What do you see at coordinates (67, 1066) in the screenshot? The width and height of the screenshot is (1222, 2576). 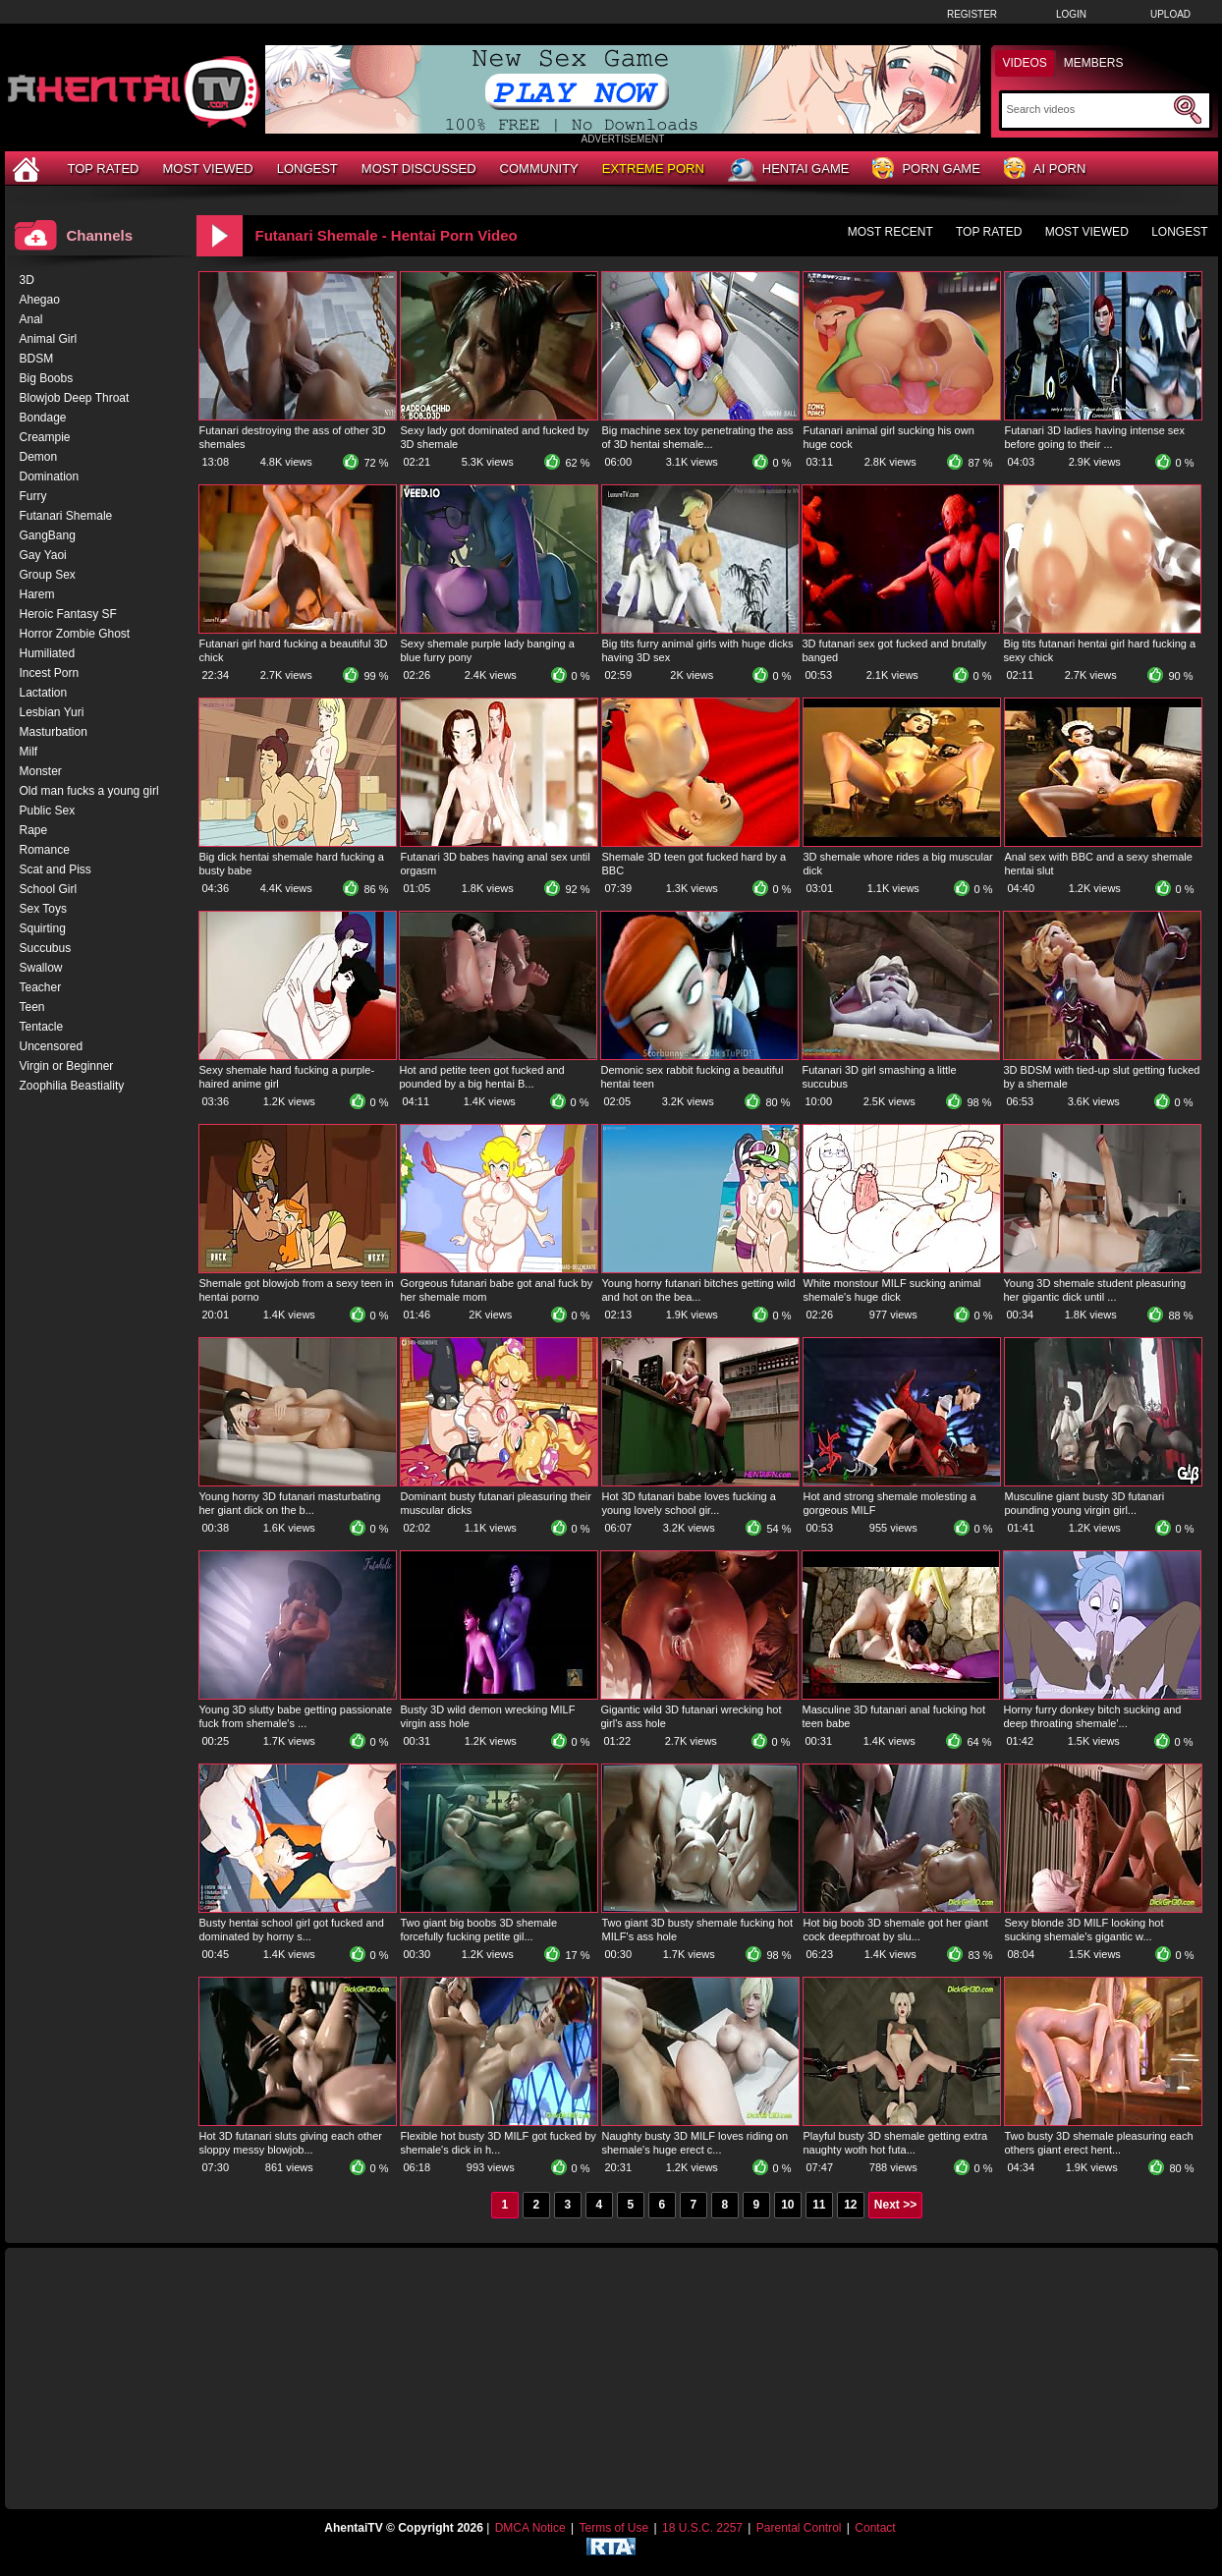 I see `Virgin or Beginner` at bounding box center [67, 1066].